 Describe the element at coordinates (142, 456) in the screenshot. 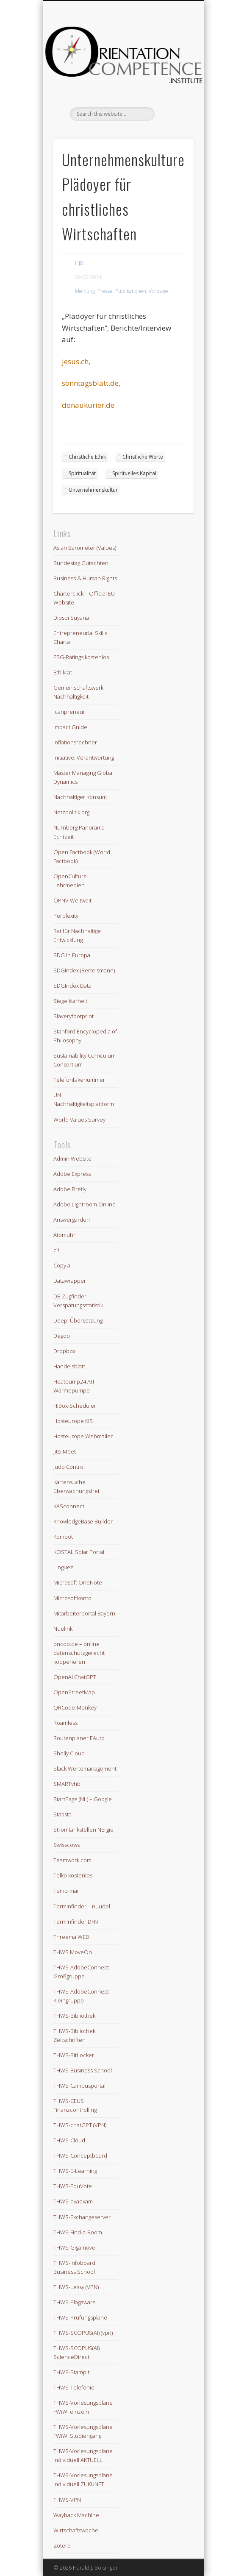

I see `Christliche Werte` at that location.